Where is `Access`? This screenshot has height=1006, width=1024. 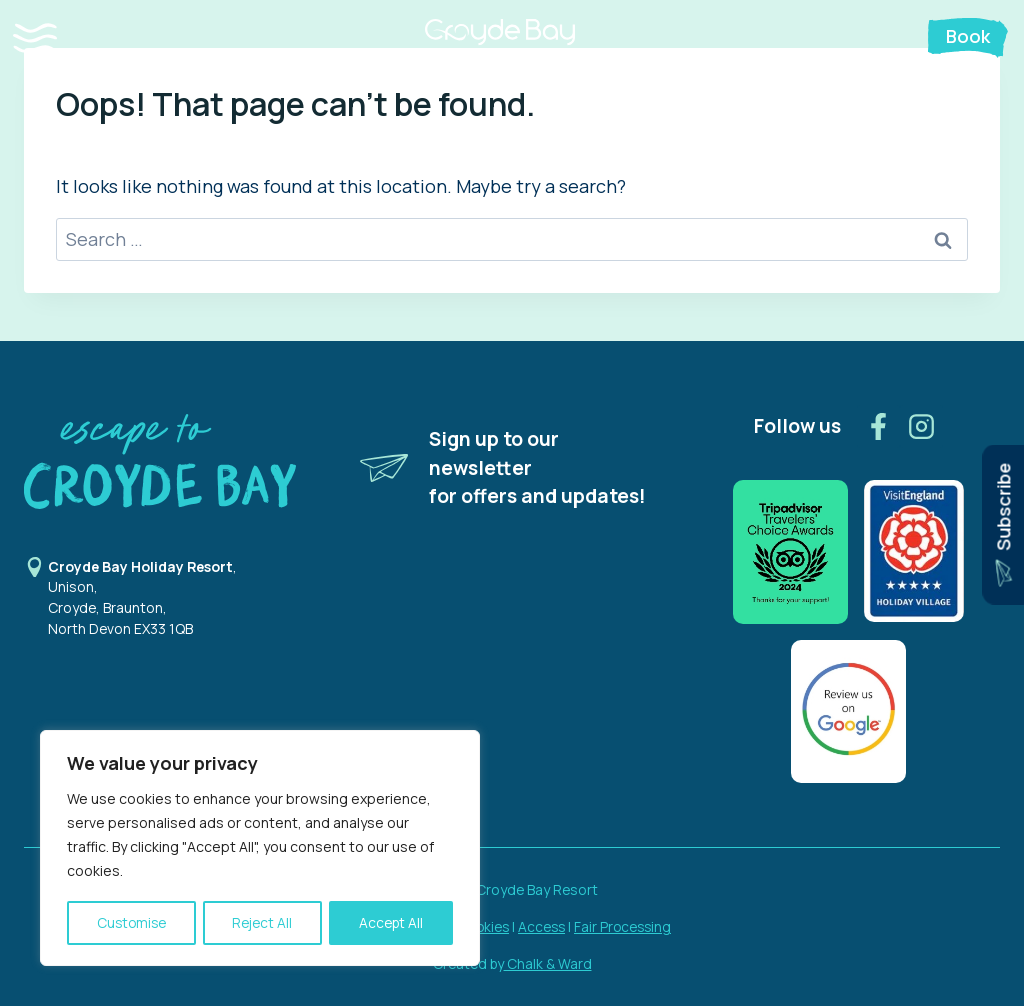
Access is located at coordinates (542, 926).